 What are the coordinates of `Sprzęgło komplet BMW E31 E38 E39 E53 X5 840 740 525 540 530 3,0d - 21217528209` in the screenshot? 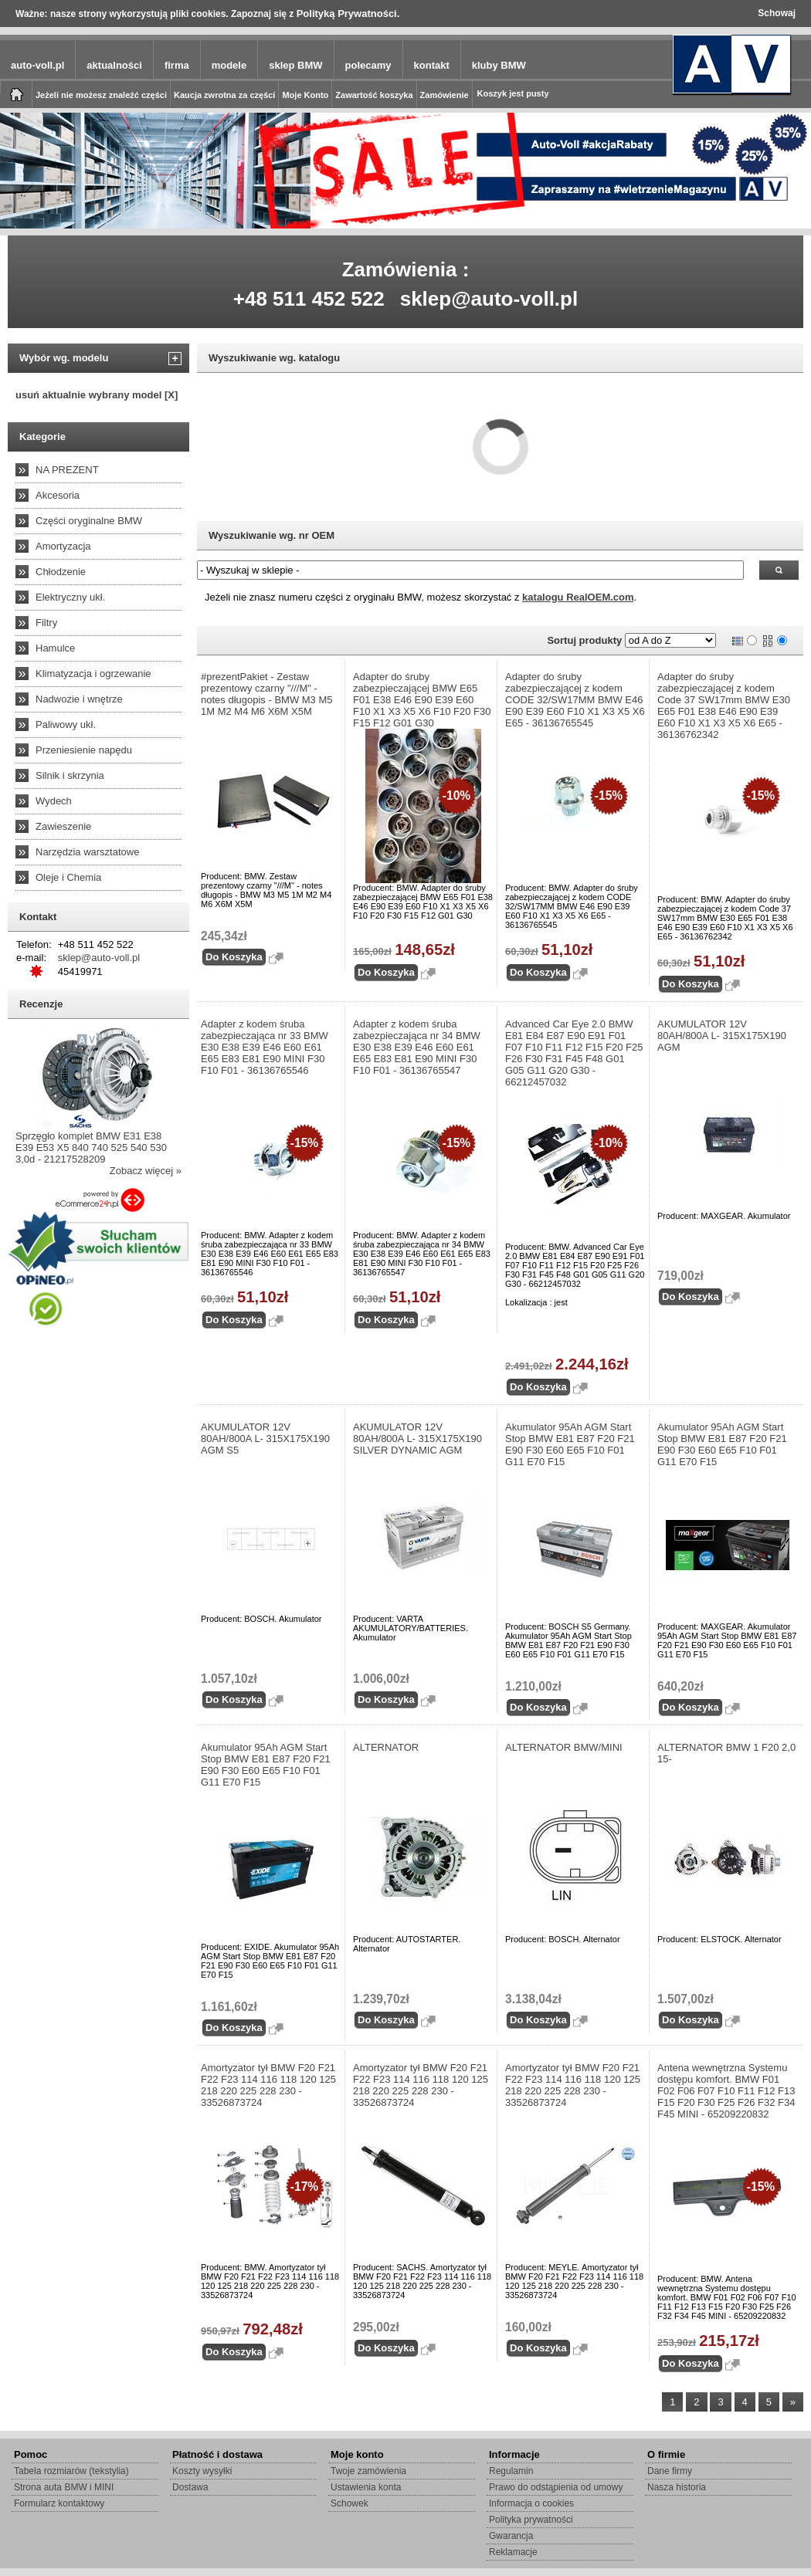 It's located at (91, 1147).